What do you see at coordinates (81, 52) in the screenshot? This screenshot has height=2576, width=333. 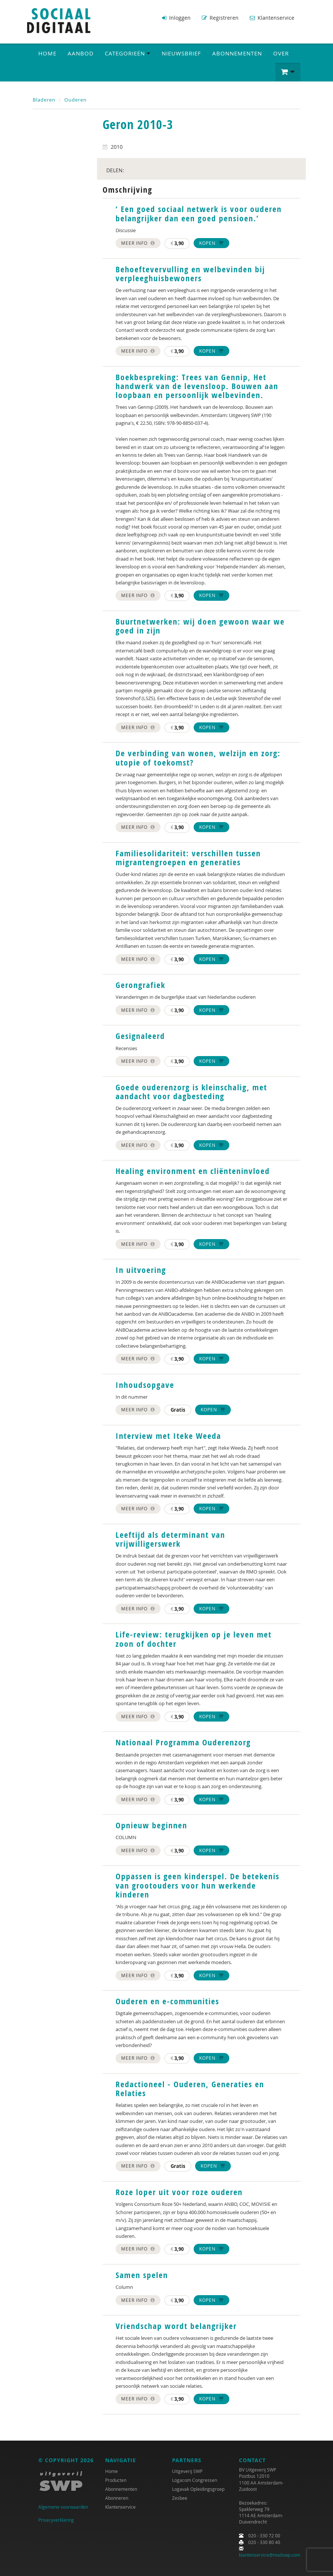 I see `Aanbod` at bounding box center [81, 52].